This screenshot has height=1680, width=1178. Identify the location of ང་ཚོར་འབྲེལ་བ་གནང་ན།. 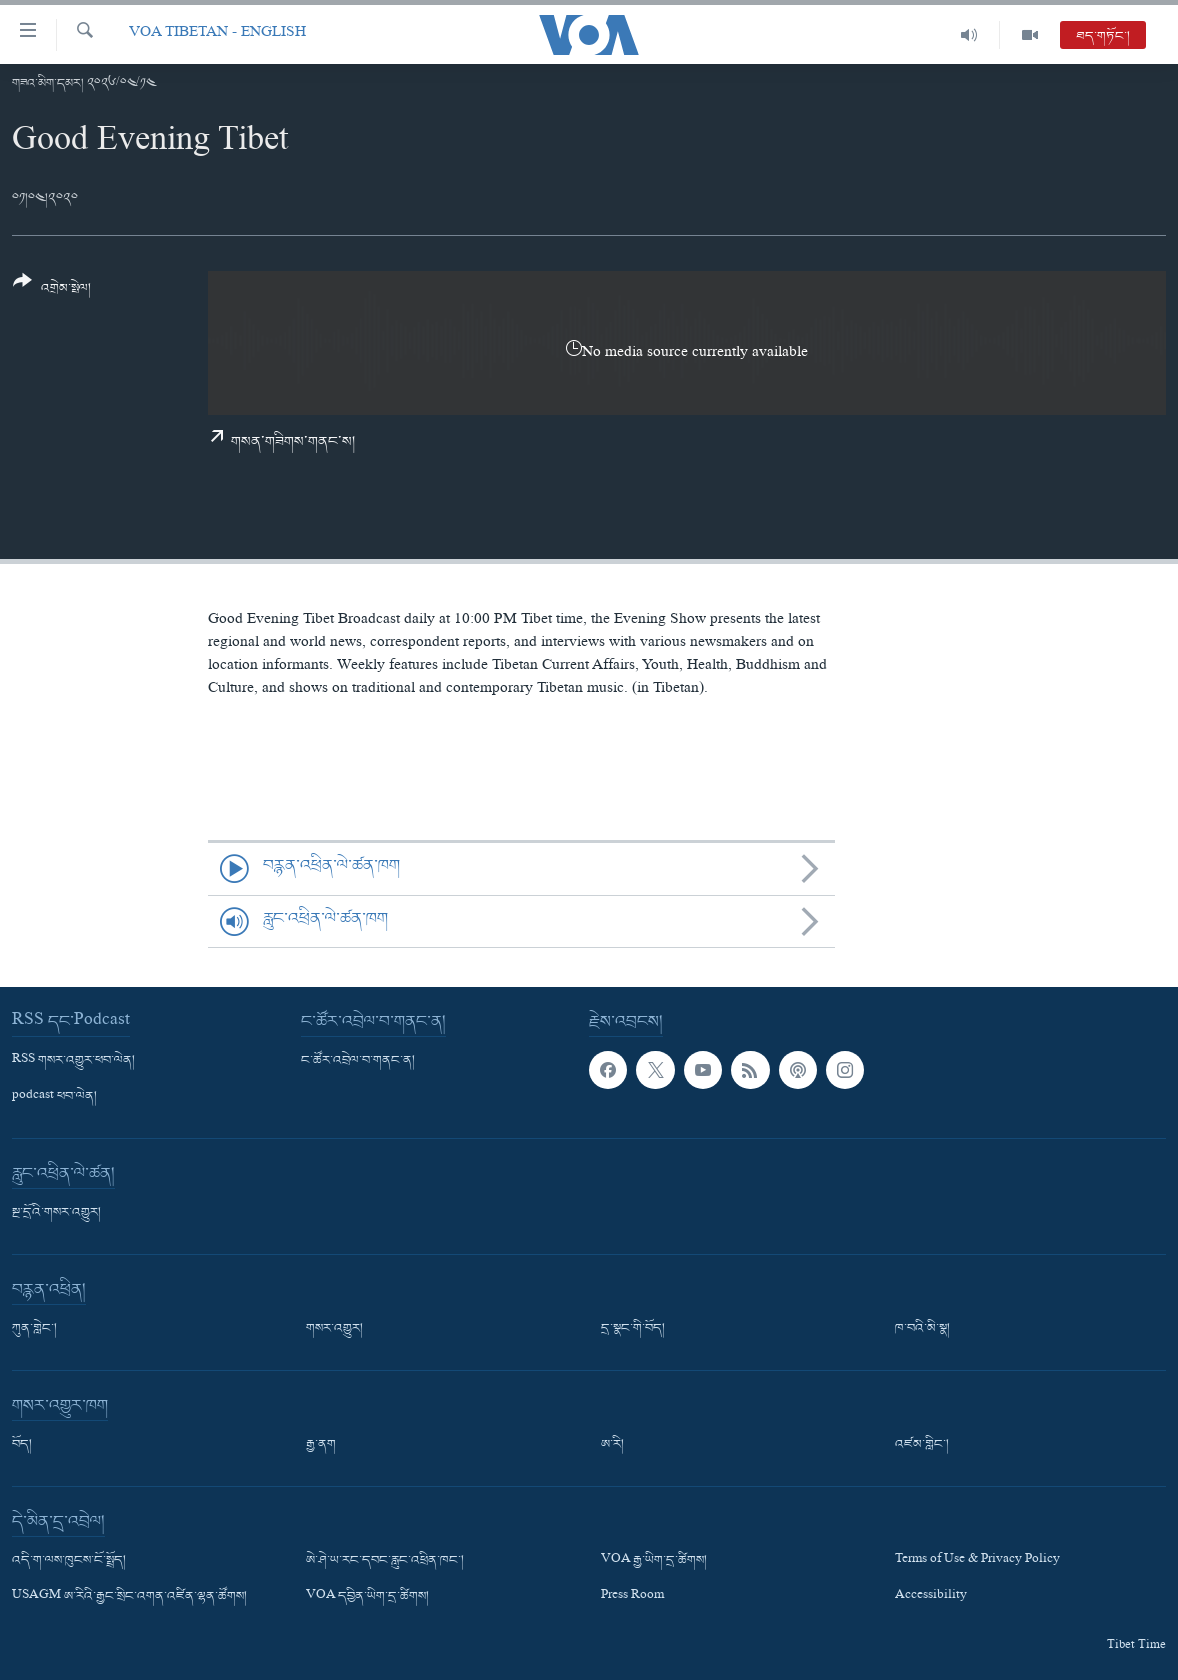
(358, 1061).